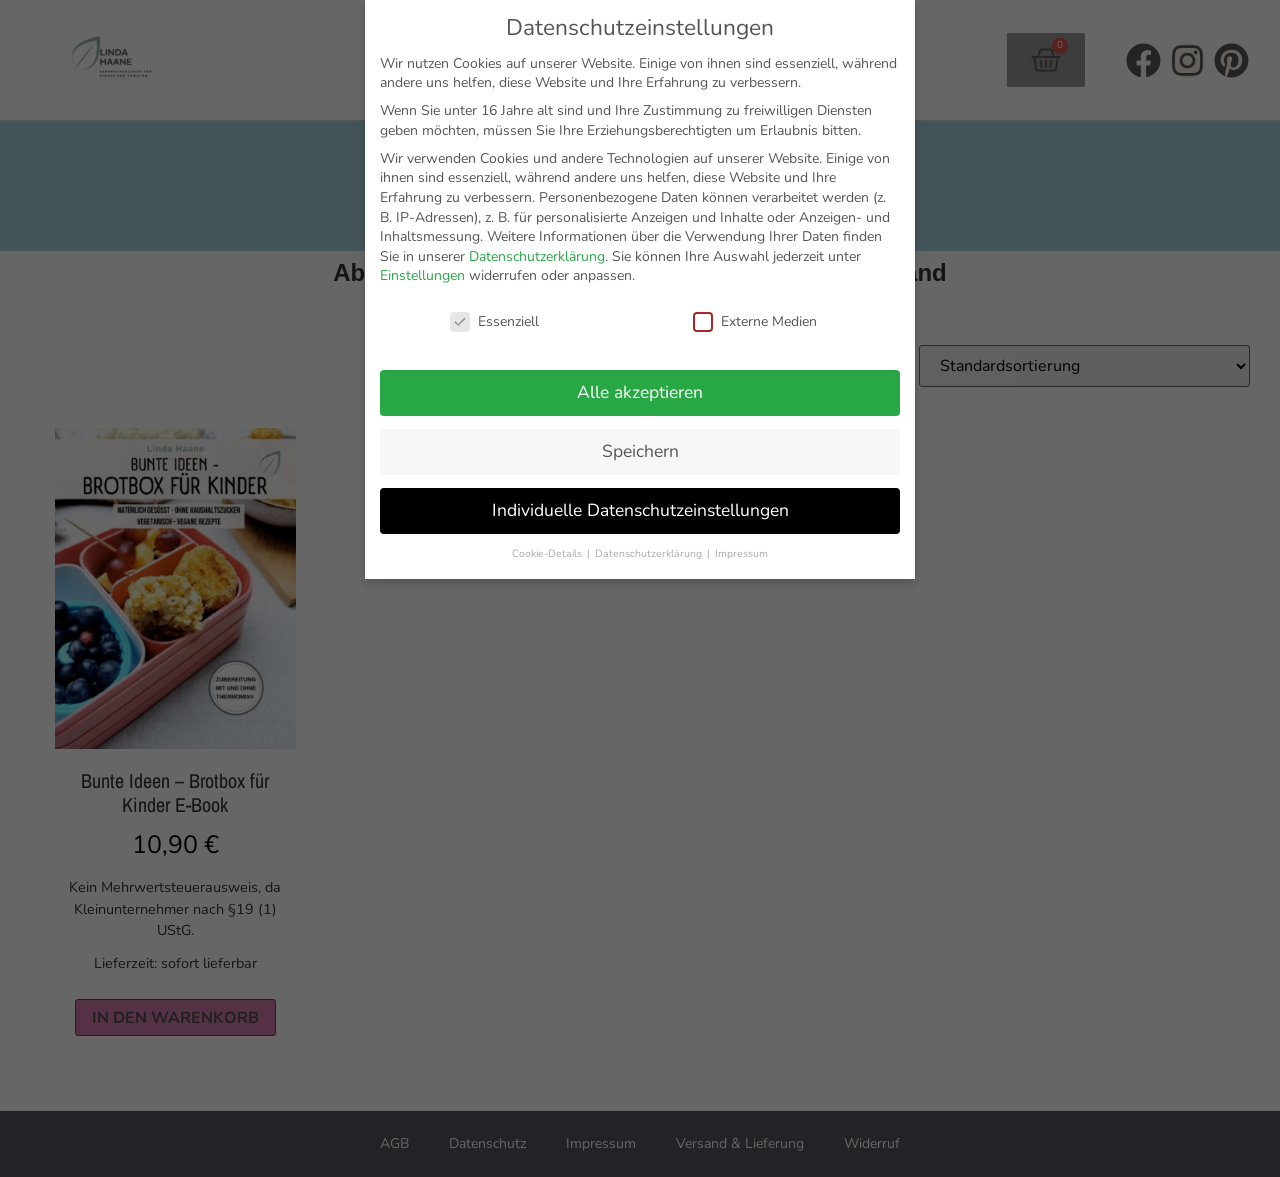 The image size is (1280, 1177). I want to click on Einstellungen, so click(422, 275).